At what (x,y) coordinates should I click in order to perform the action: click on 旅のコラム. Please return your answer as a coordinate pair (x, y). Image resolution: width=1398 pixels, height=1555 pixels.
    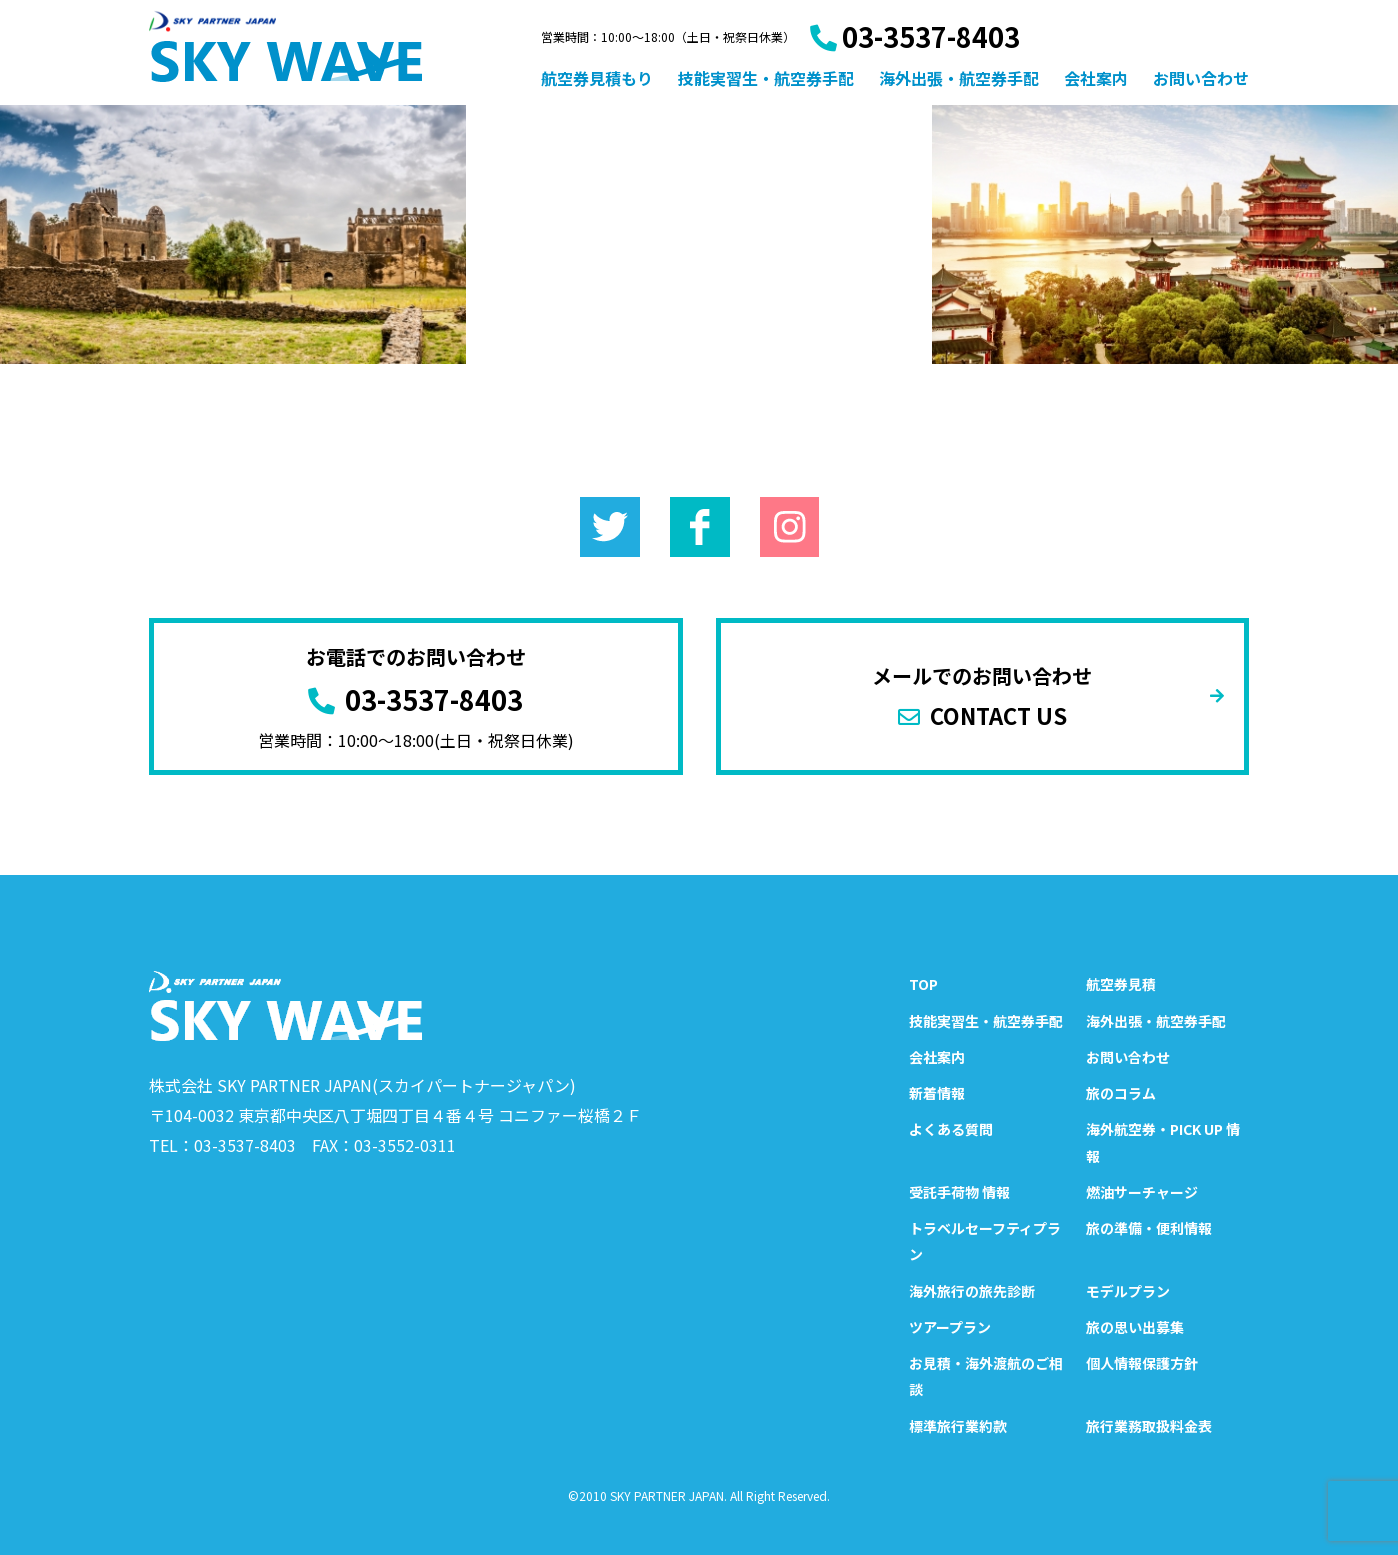
    Looking at the image, I should click on (1121, 1093).